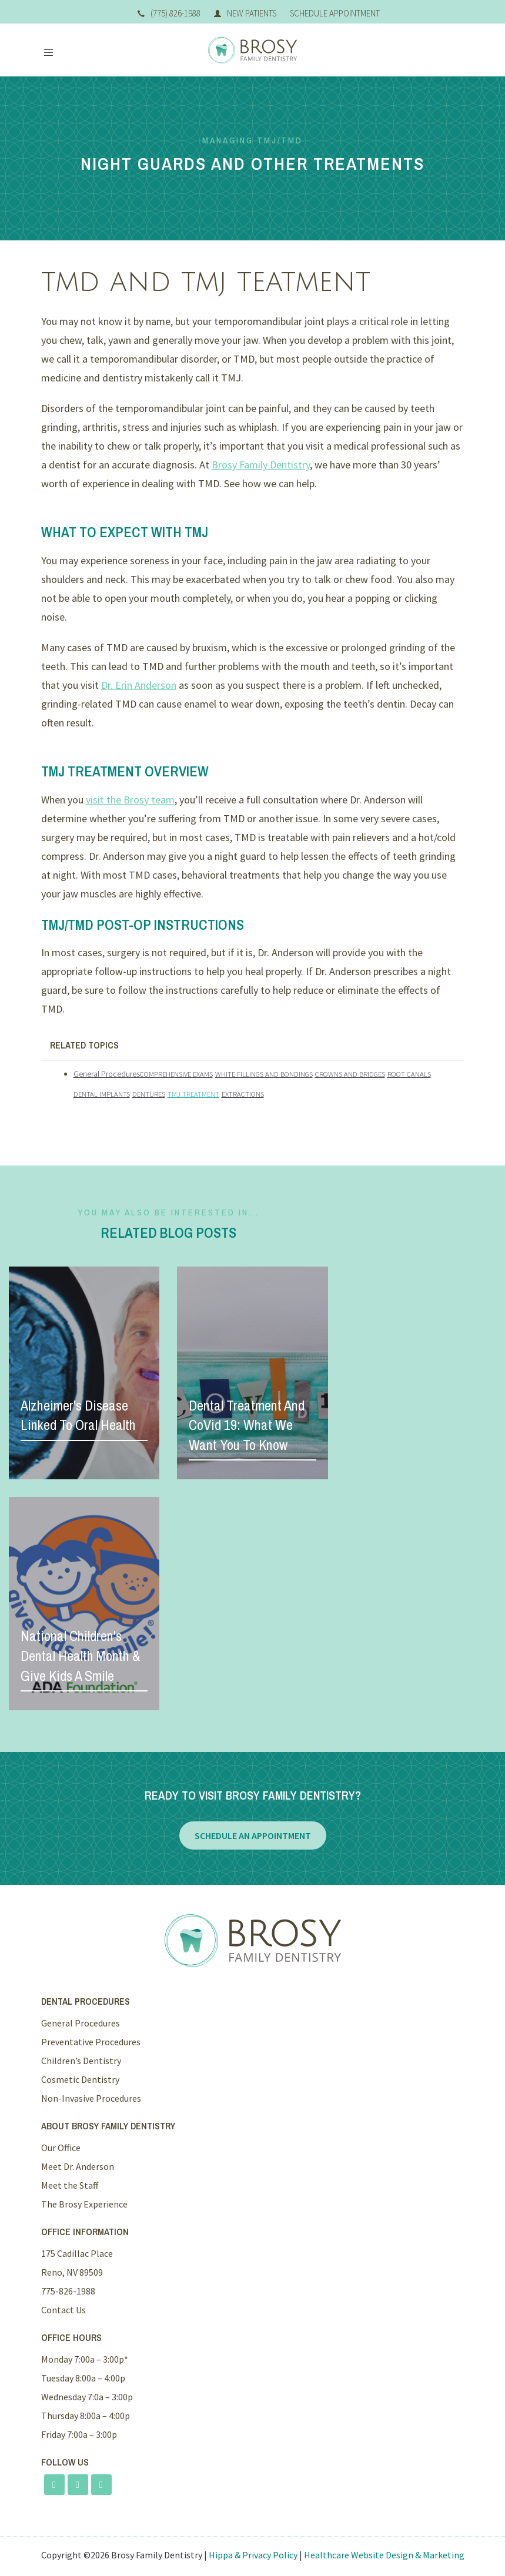 This screenshot has height=2576, width=505. Describe the element at coordinates (138, 685) in the screenshot. I see `Dr. Erin Anderson` at that location.